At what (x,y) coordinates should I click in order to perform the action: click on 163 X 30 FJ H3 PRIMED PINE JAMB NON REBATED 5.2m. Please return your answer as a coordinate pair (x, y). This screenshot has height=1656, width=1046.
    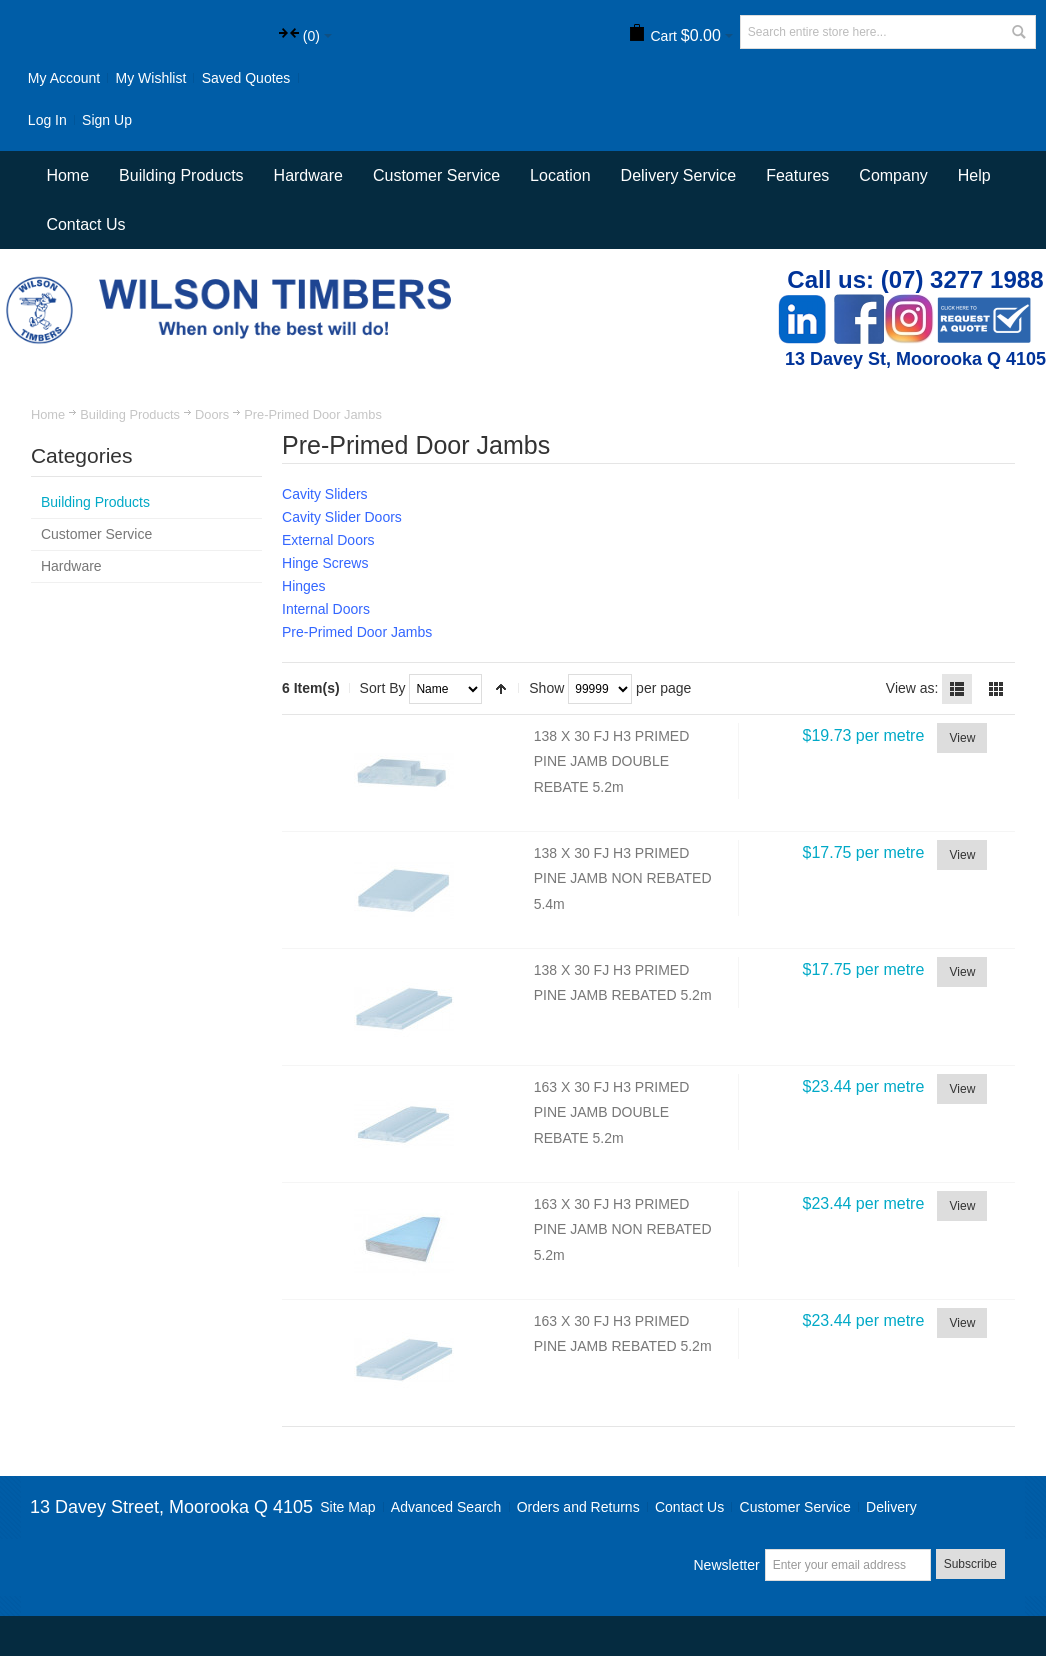
    Looking at the image, I should click on (623, 1229).